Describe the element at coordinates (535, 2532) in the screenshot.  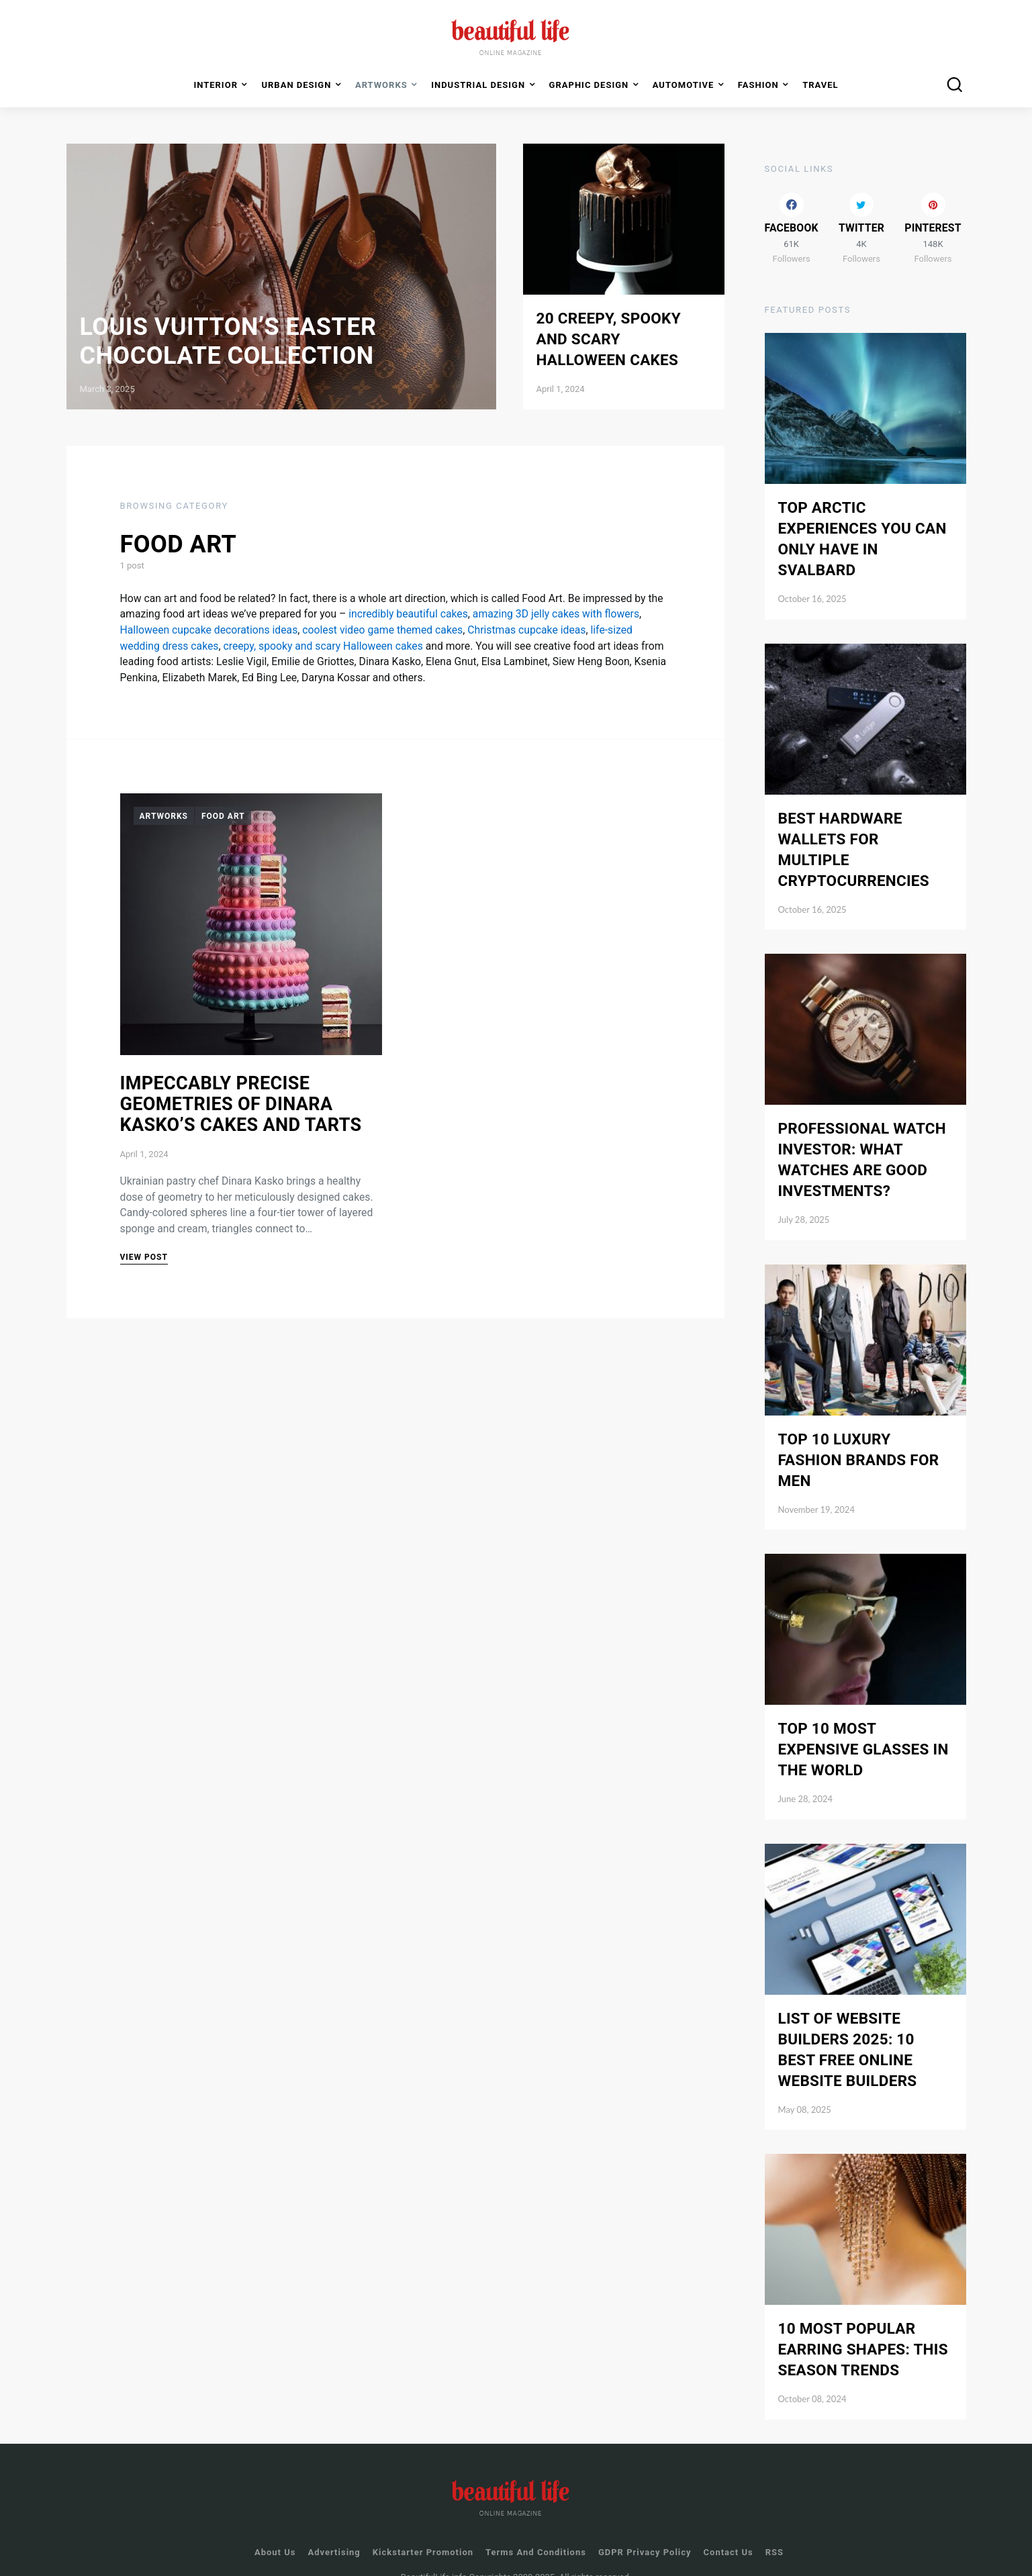
I see `Terms and Conditions` at that location.